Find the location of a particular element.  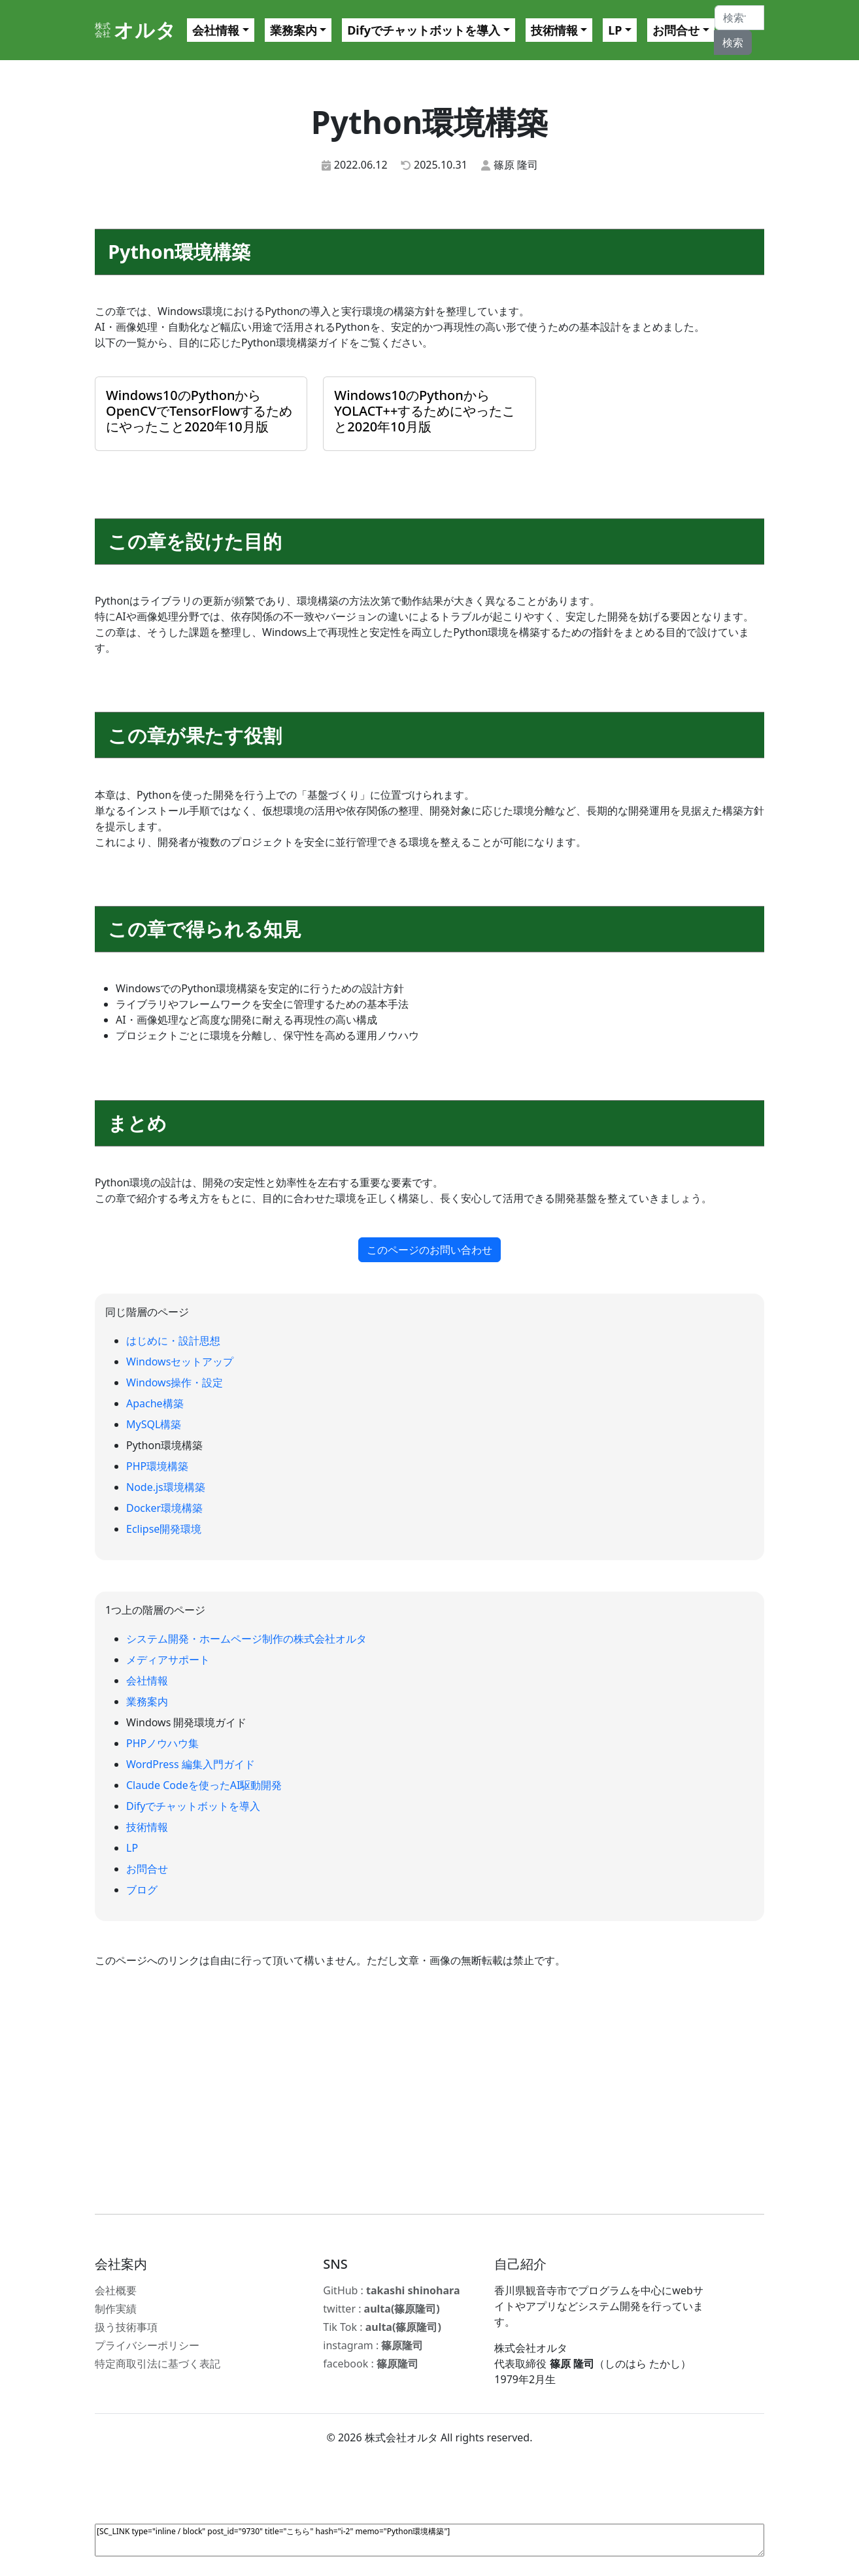

MySQL構築 is located at coordinates (153, 1424).